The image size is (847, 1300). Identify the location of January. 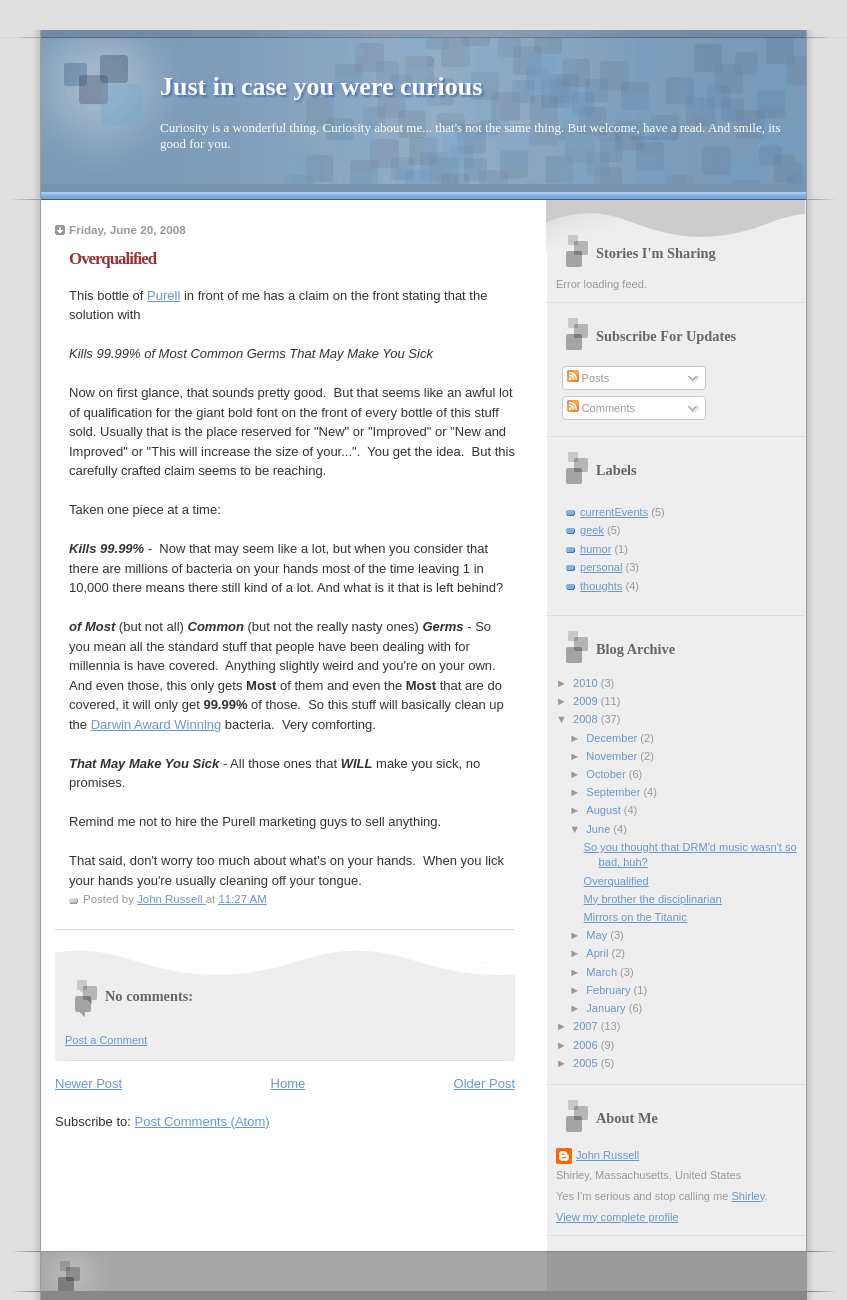
(607, 1008).